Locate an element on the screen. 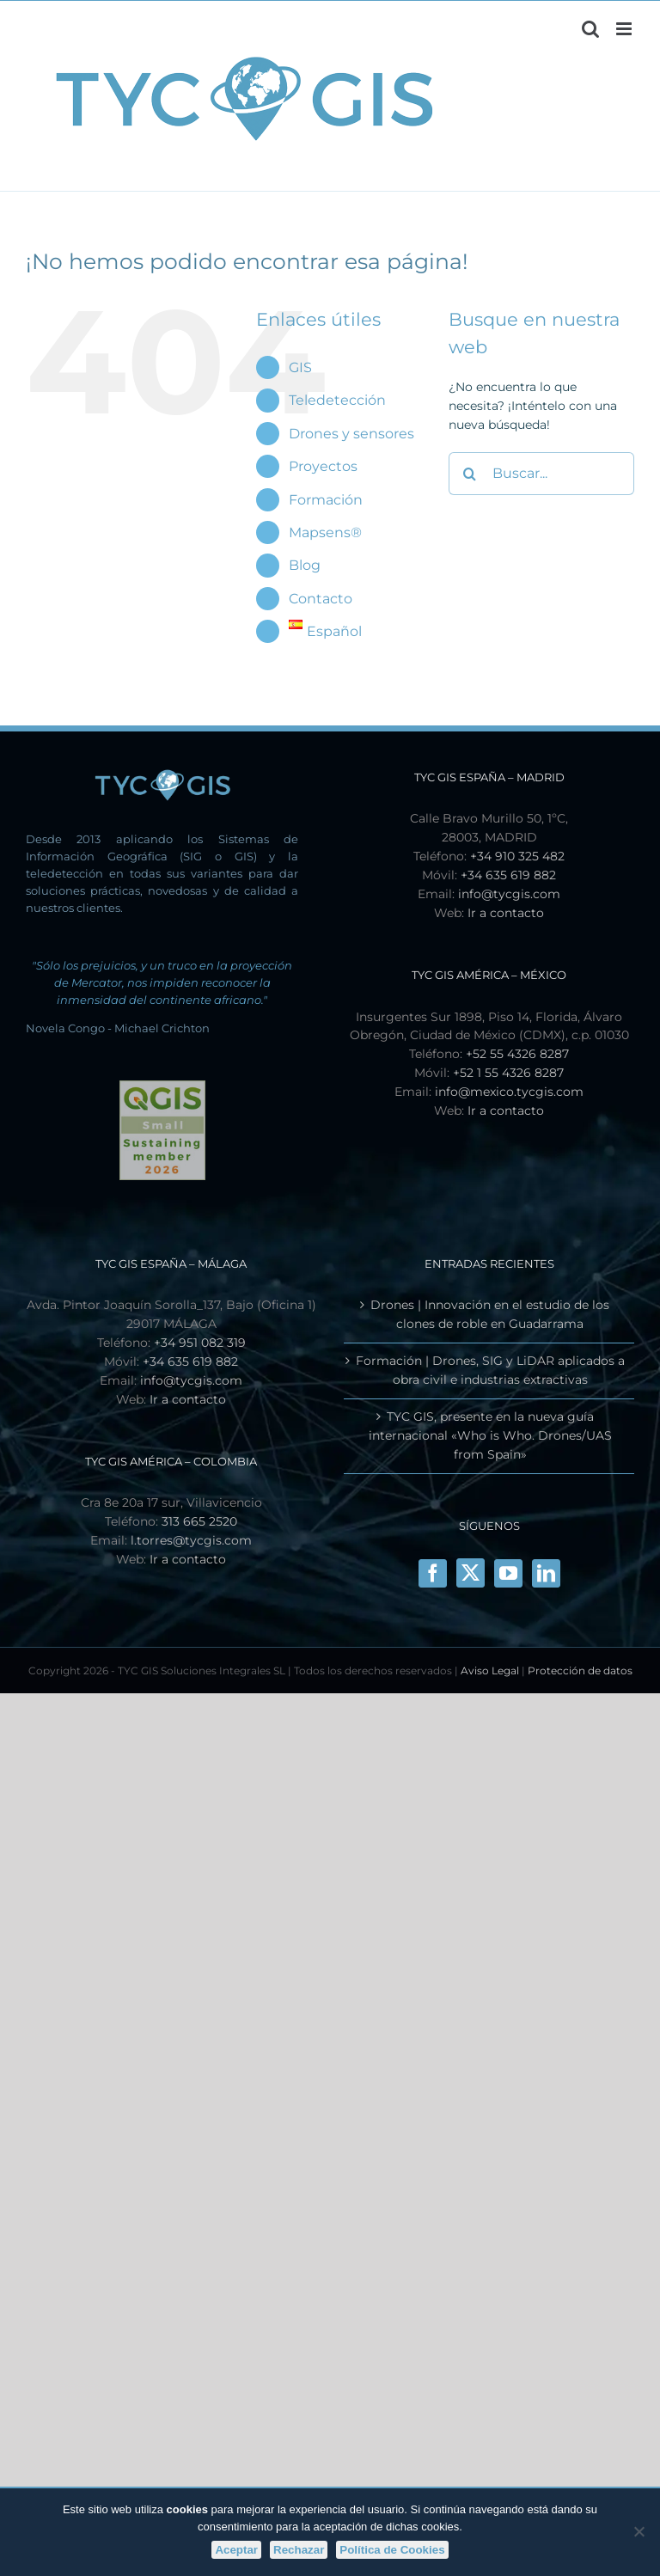 Image resolution: width=660 pixels, height=2576 pixels. info@mexico.tycgis.com is located at coordinates (509, 1091).